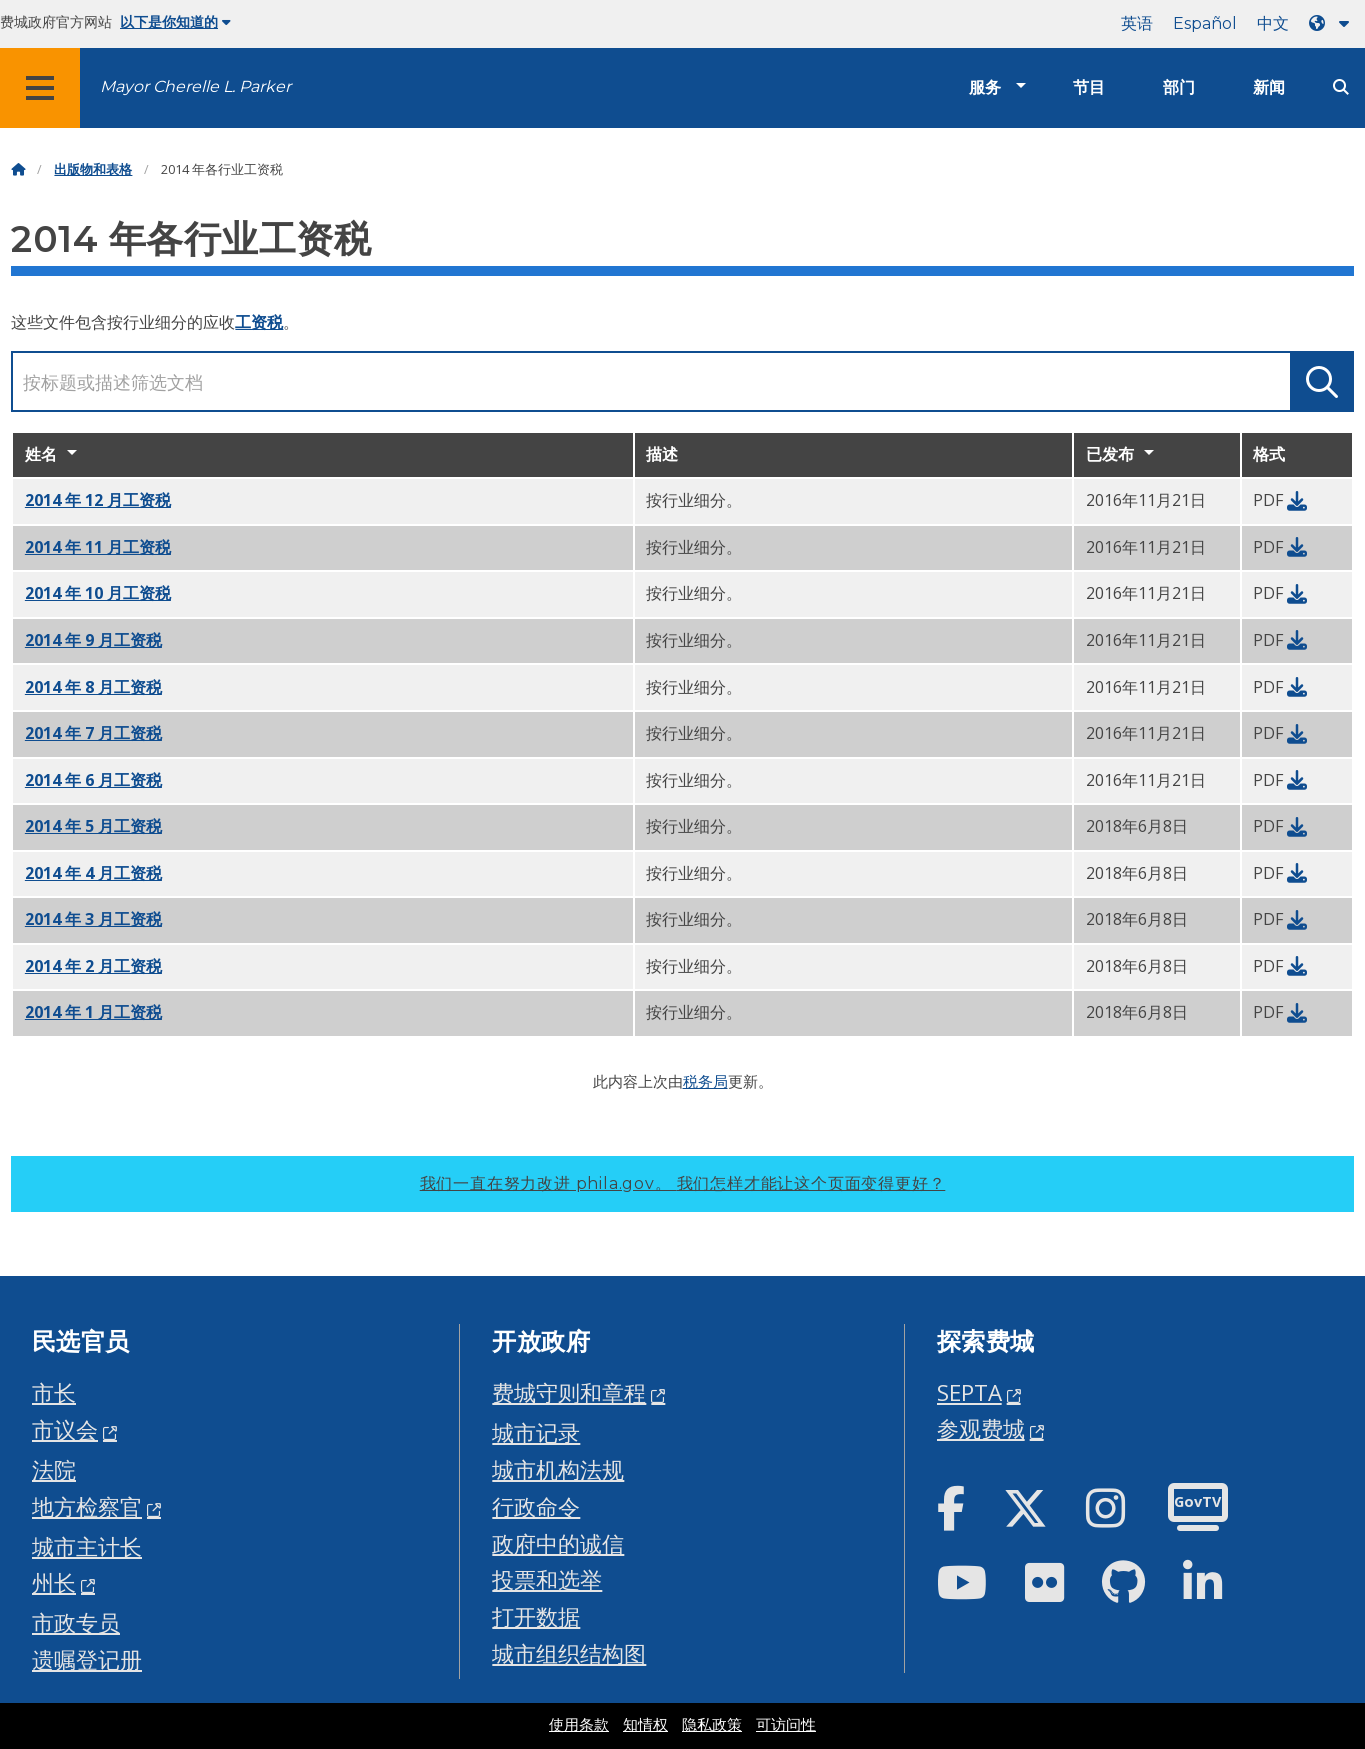 This screenshot has height=1749, width=1365. I want to click on 行政命令, so click(536, 1506).